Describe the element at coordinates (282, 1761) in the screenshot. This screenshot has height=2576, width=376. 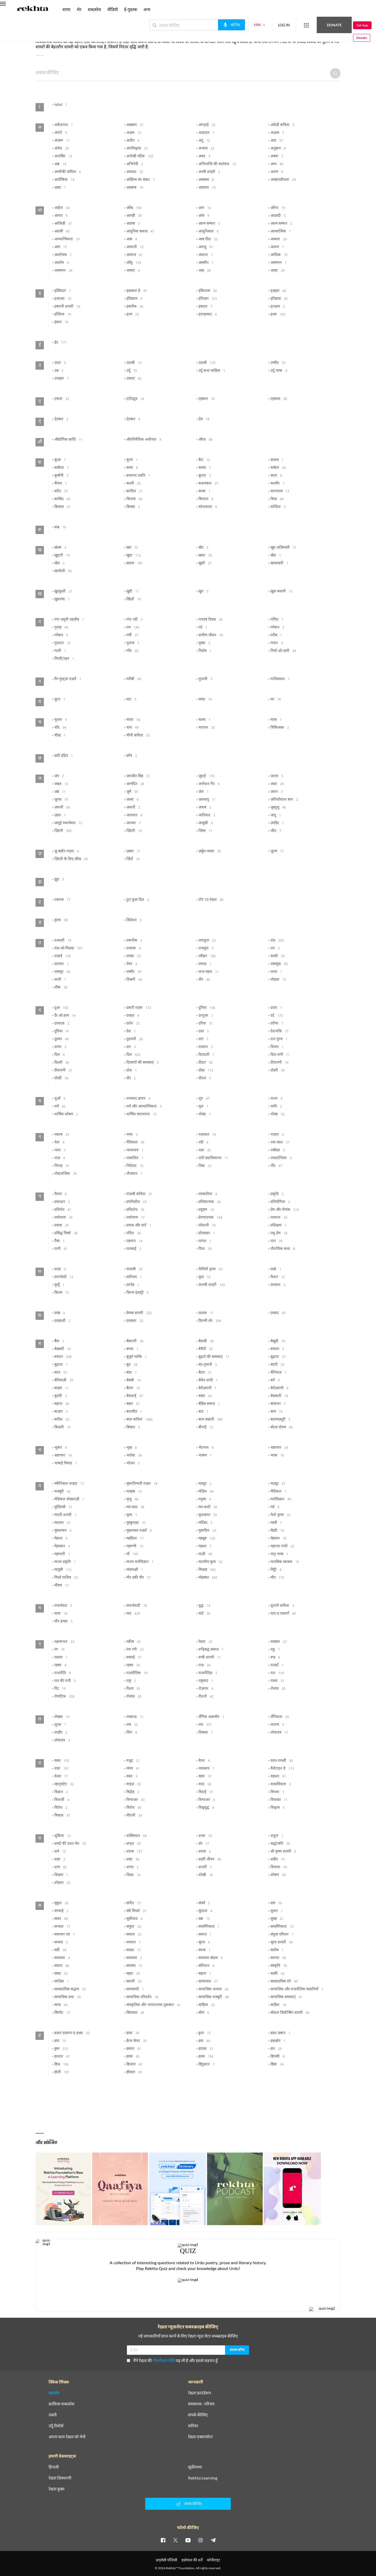
I see `वतन-परस्ती` at that location.